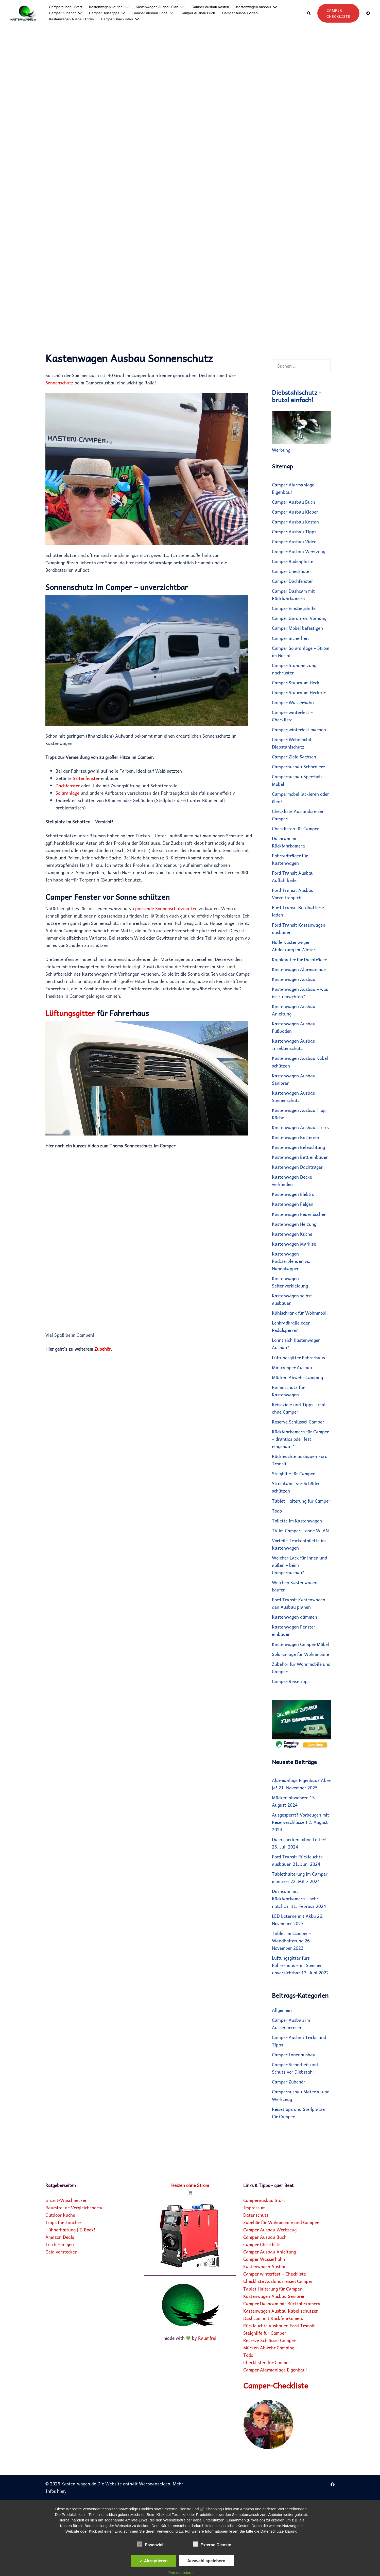 This screenshot has height=2576, width=380. What do you see at coordinates (293, 946) in the screenshot?
I see `Hülle Kastenwagen Abdeckung im Winter` at bounding box center [293, 946].